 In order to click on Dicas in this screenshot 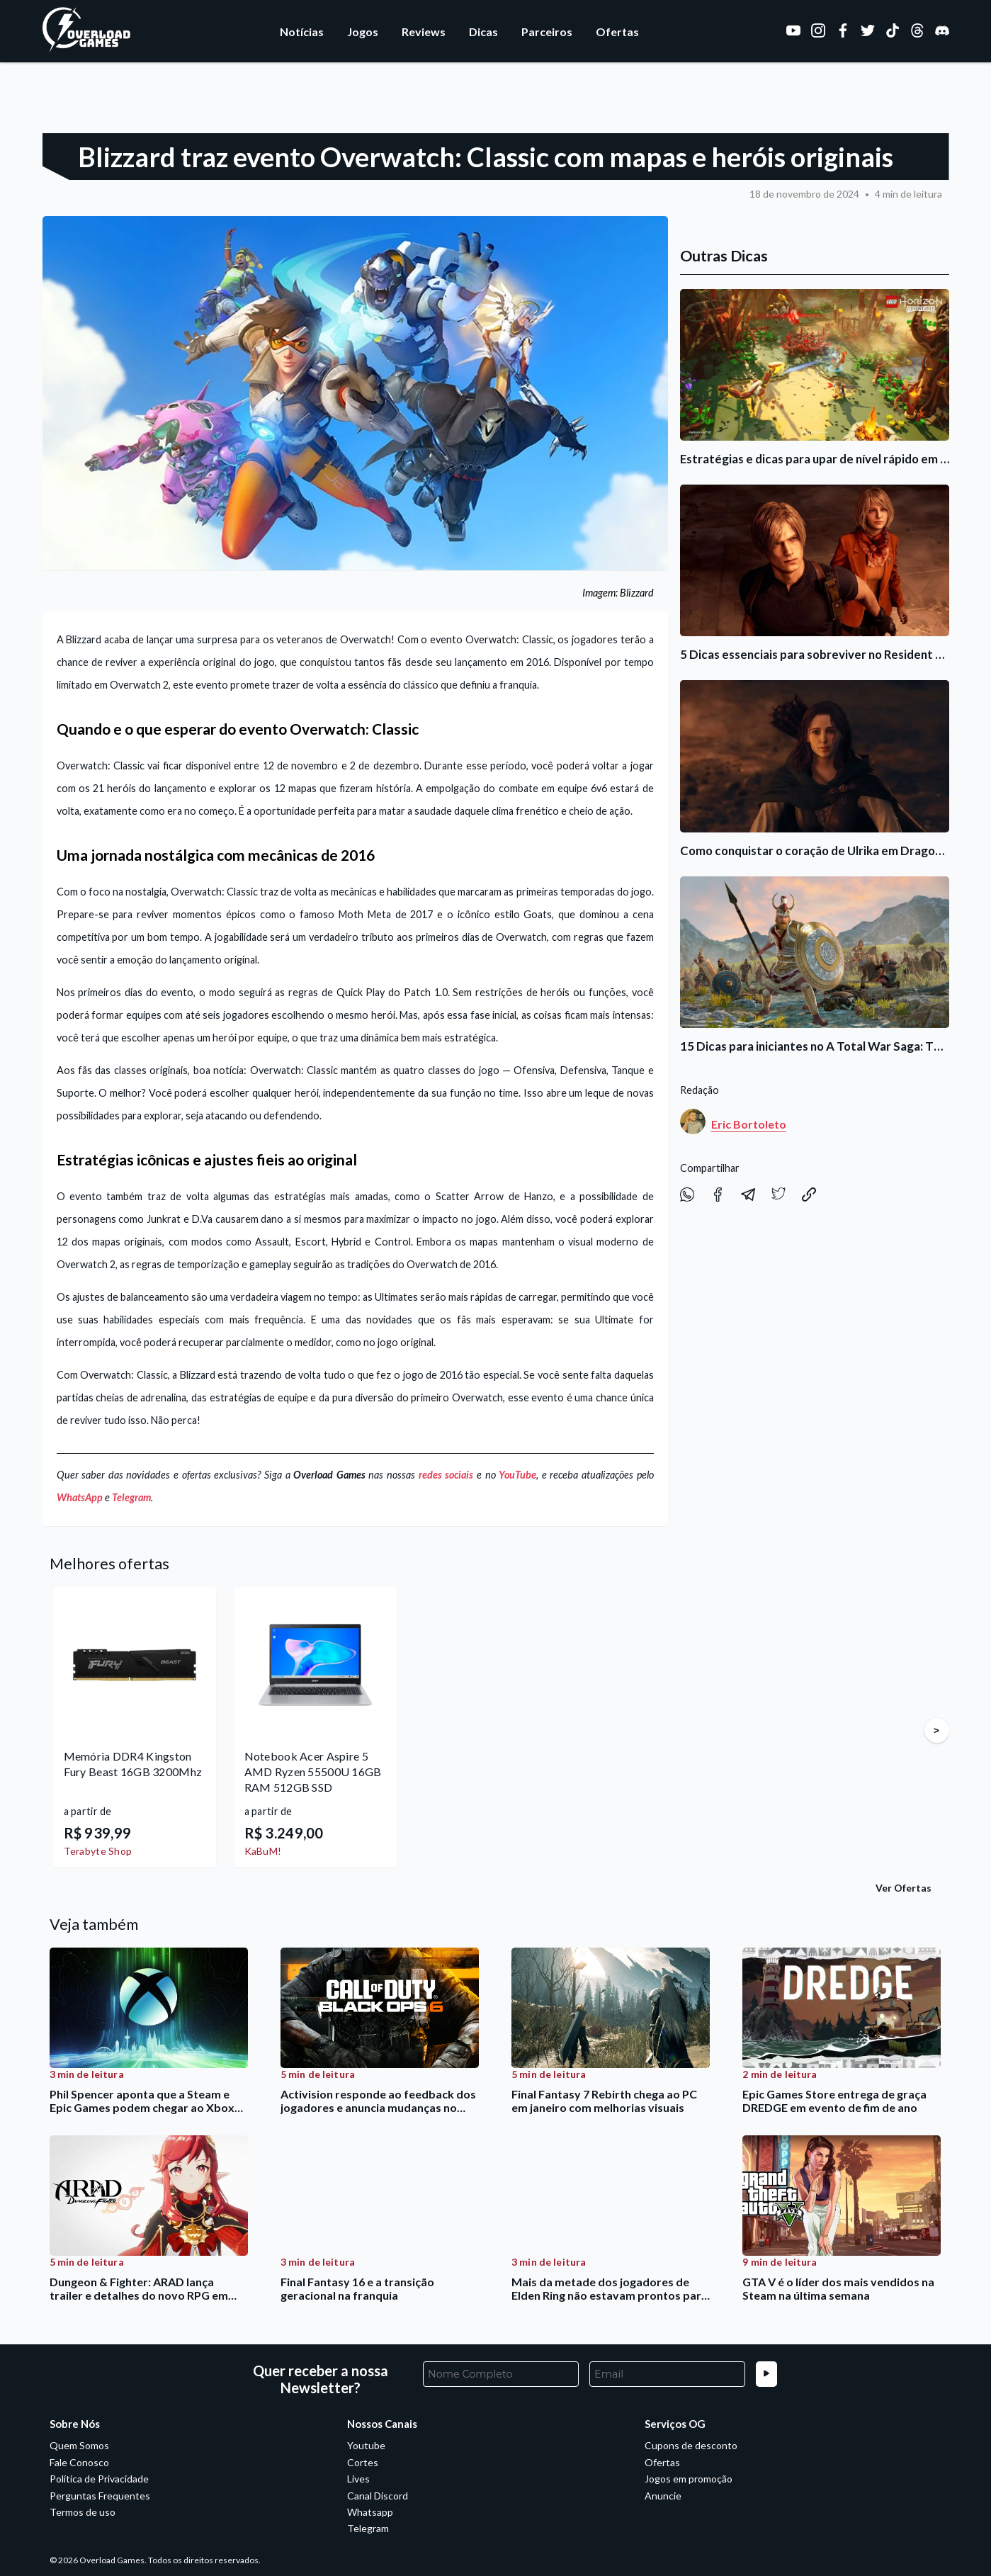, I will do `click(483, 31)`.